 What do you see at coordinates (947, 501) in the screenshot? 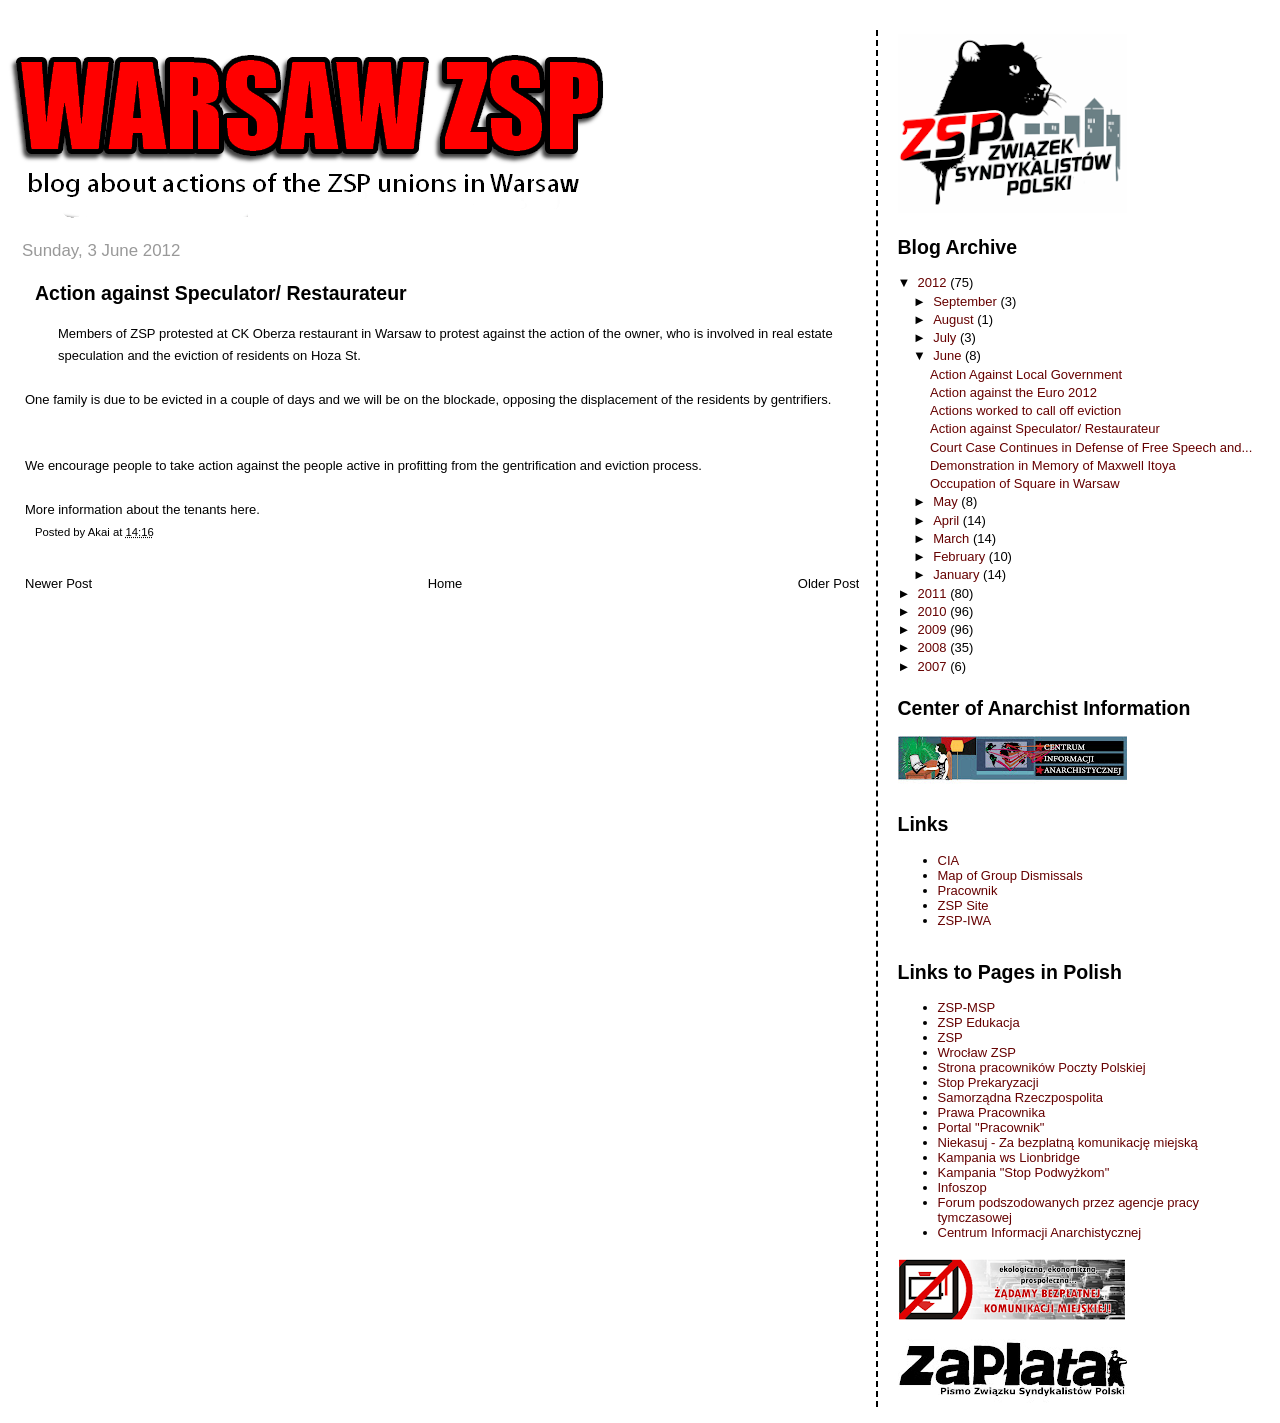
I see `May` at bounding box center [947, 501].